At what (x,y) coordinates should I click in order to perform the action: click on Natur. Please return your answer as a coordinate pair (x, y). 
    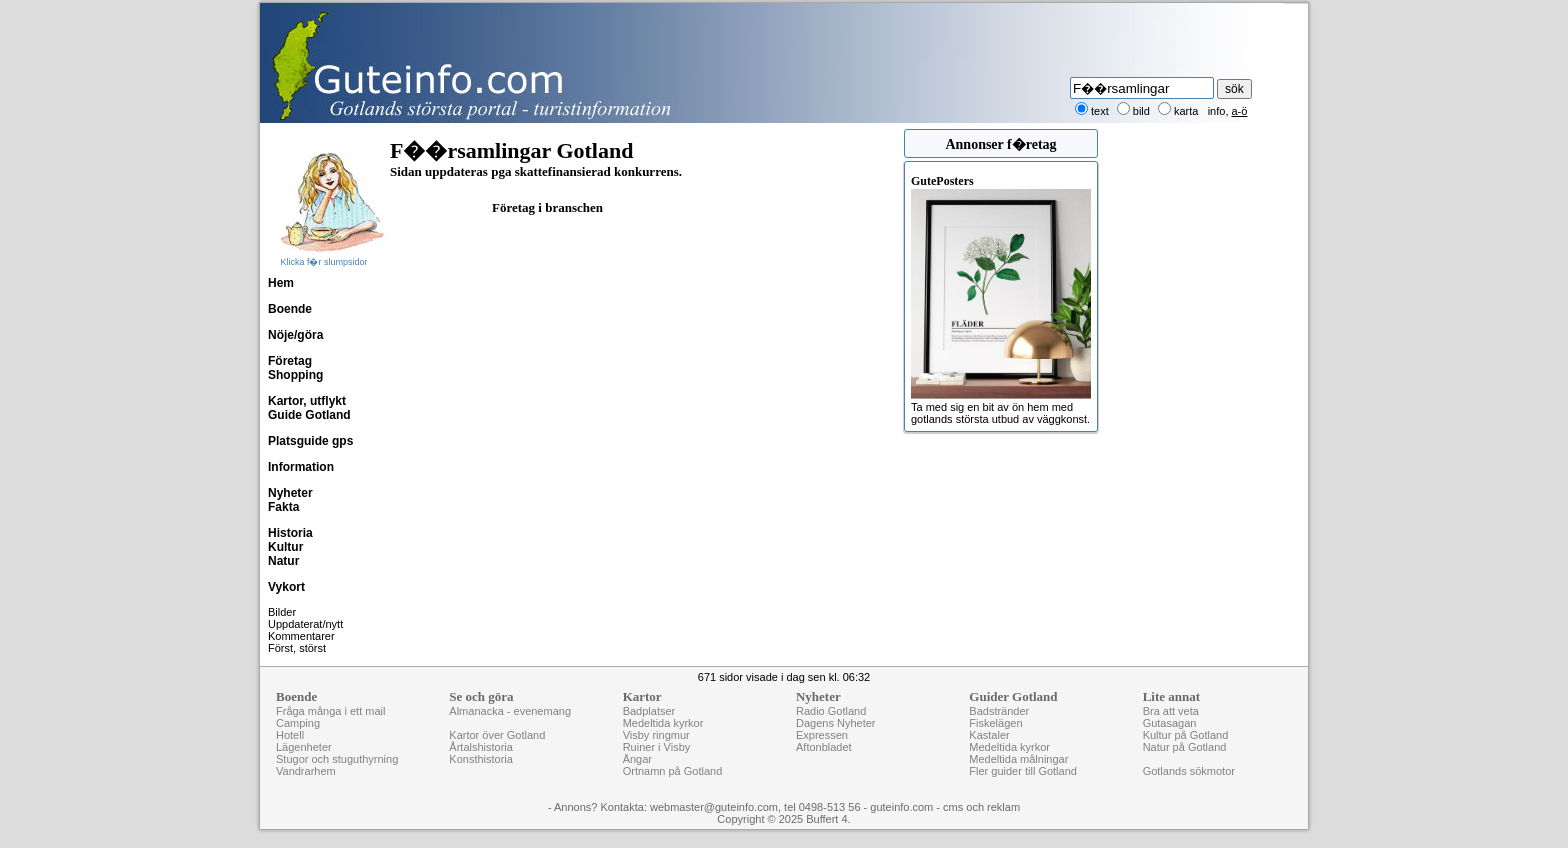
    Looking at the image, I should click on (283, 561).